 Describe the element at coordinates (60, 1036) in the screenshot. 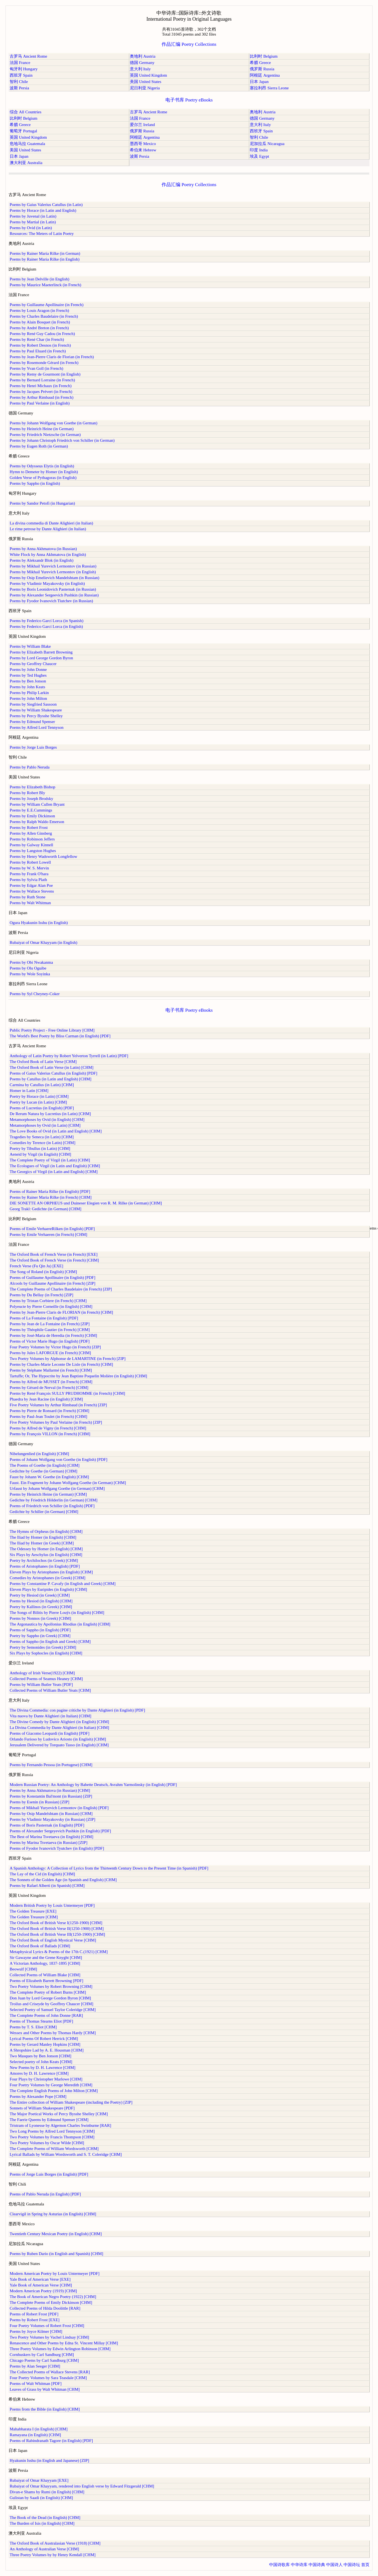

I see `The World's Best Poetry by Bliss Carman (in English) [PDF]` at that location.